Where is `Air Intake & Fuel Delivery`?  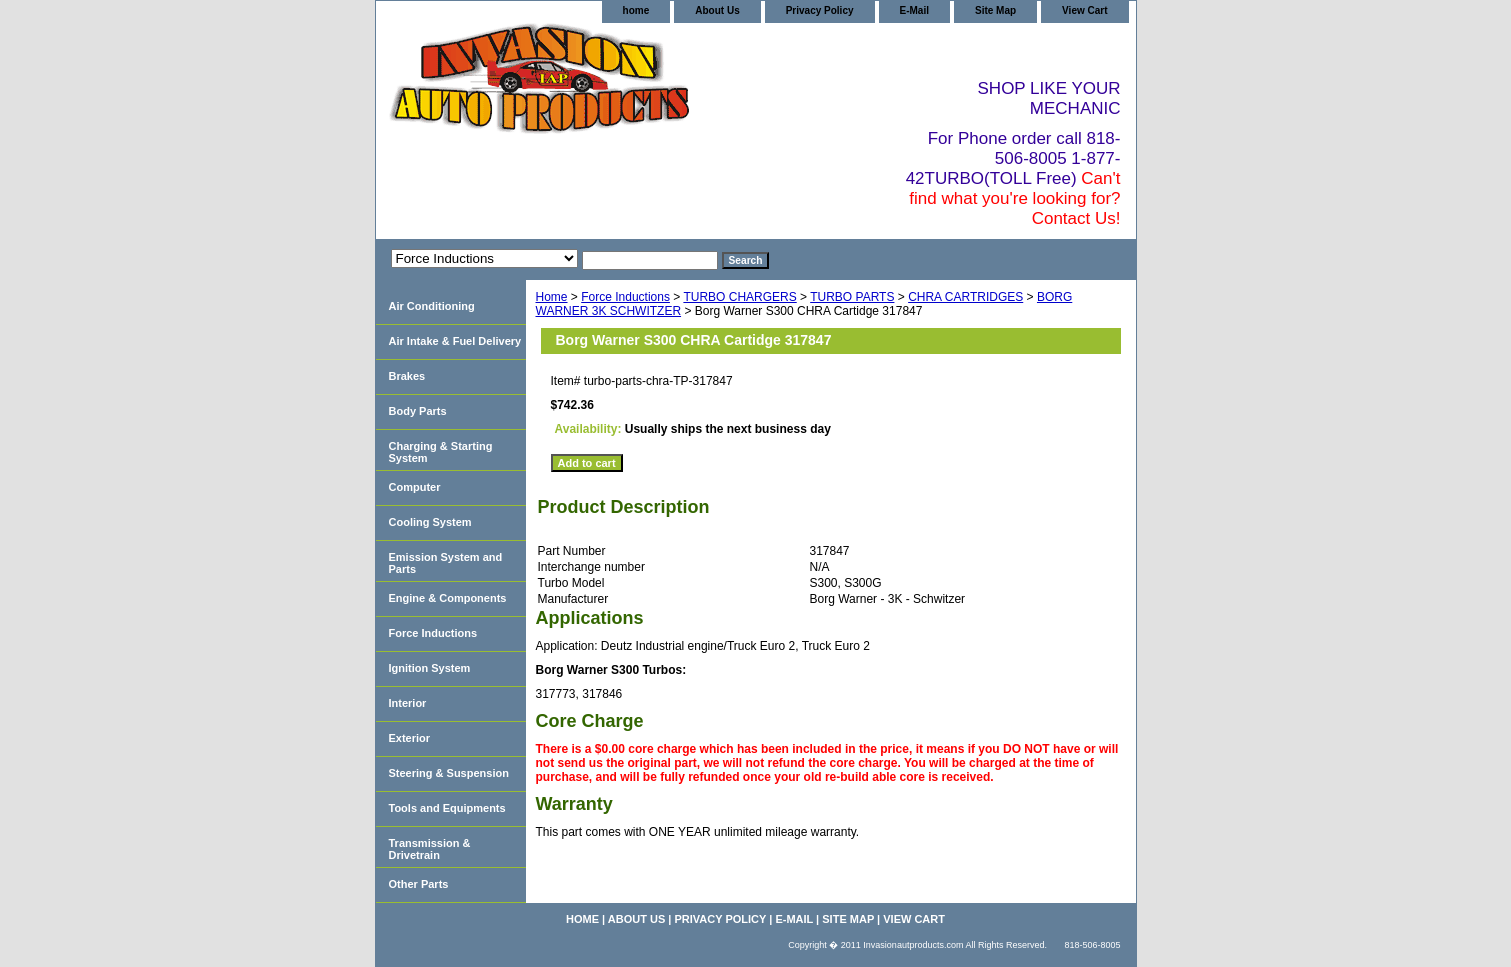 Air Intake & Fuel Delivery is located at coordinates (455, 341).